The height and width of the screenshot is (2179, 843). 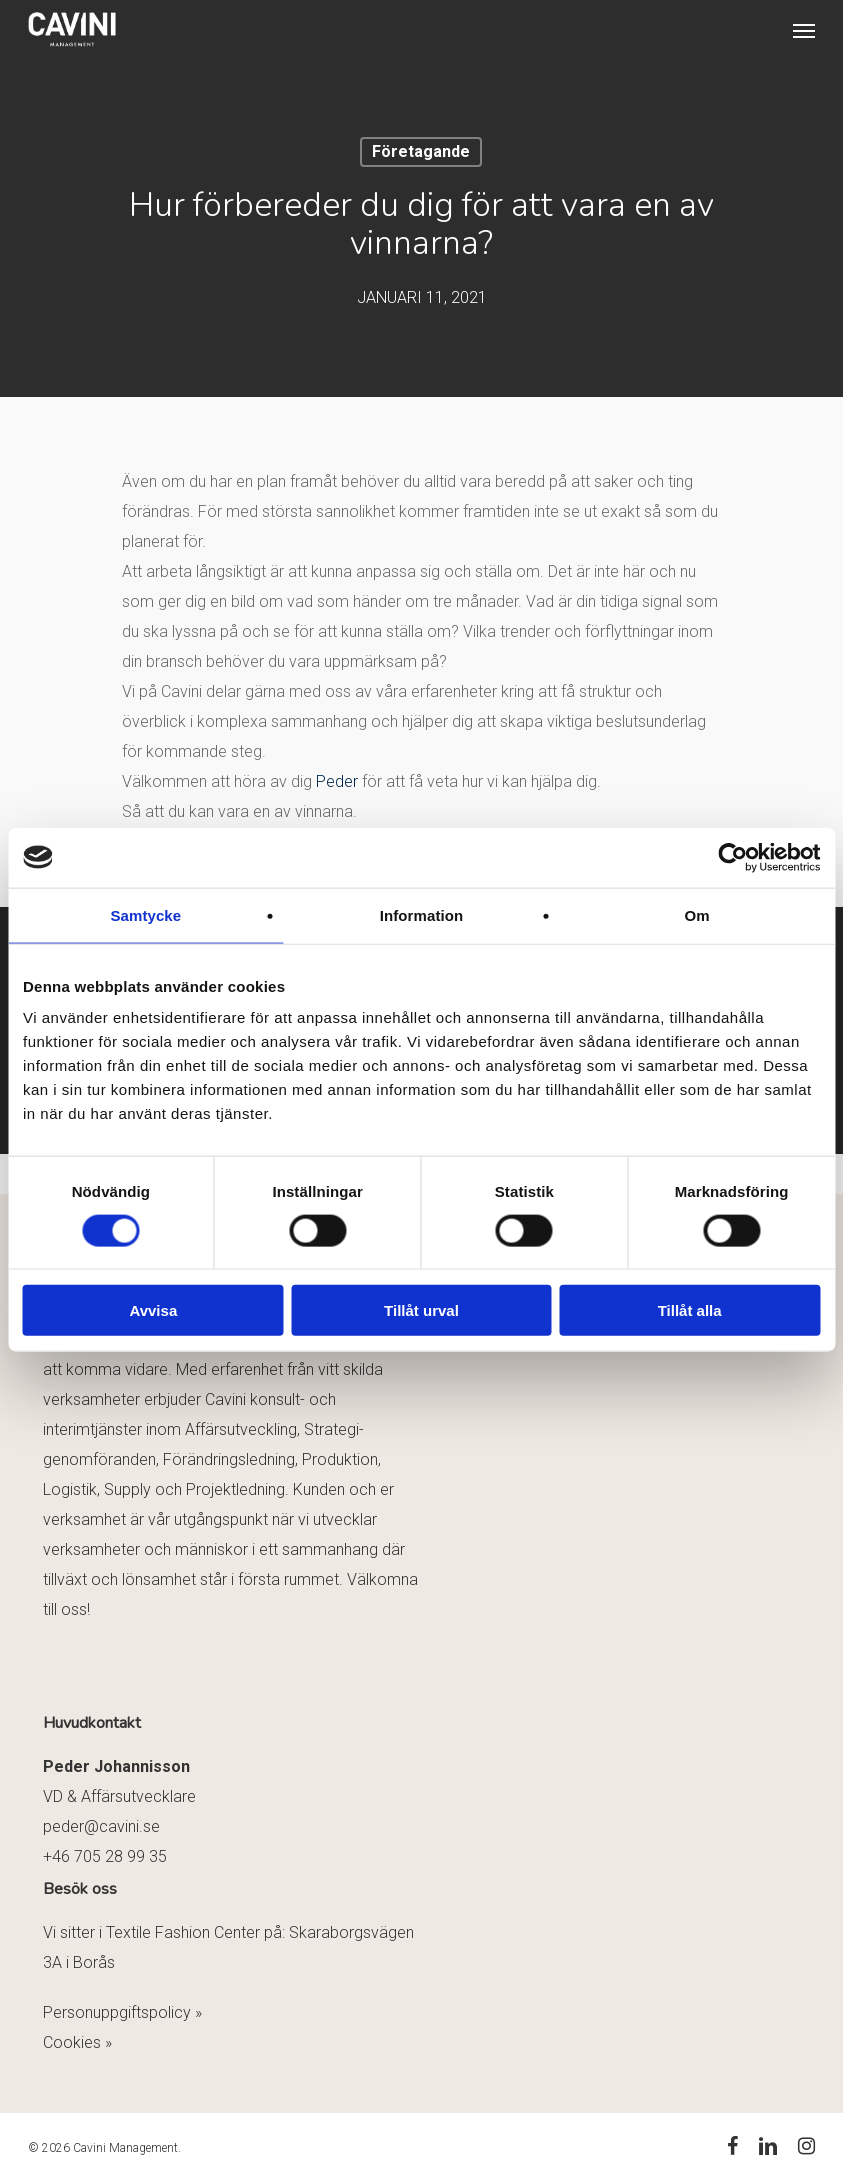 What do you see at coordinates (122, 2012) in the screenshot?
I see `Personuppgiftspolicy »` at bounding box center [122, 2012].